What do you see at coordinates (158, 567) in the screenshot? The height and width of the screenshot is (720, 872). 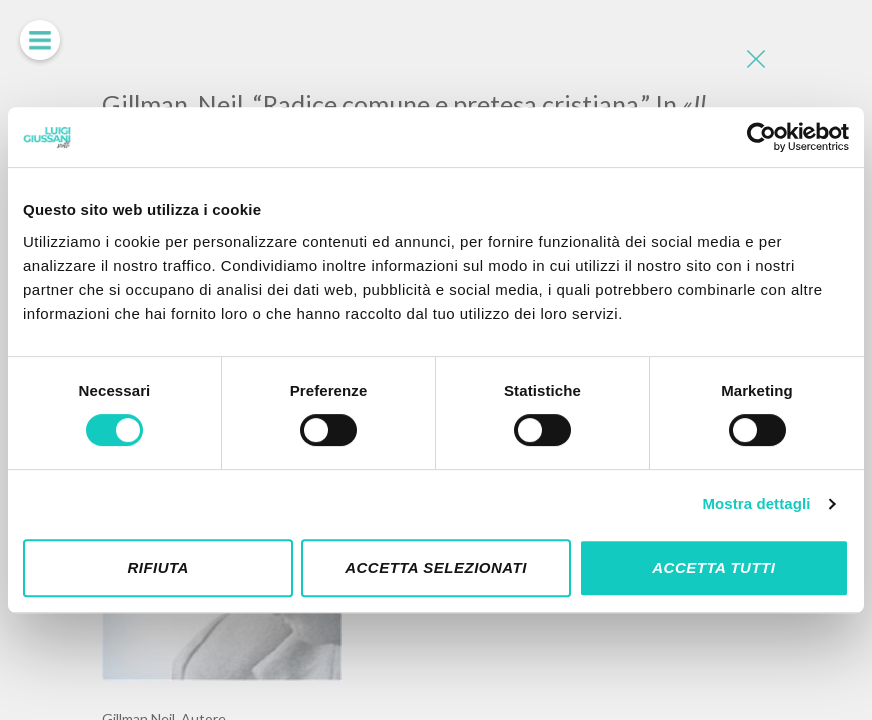 I see `Rifiuta` at bounding box center [158, 567].